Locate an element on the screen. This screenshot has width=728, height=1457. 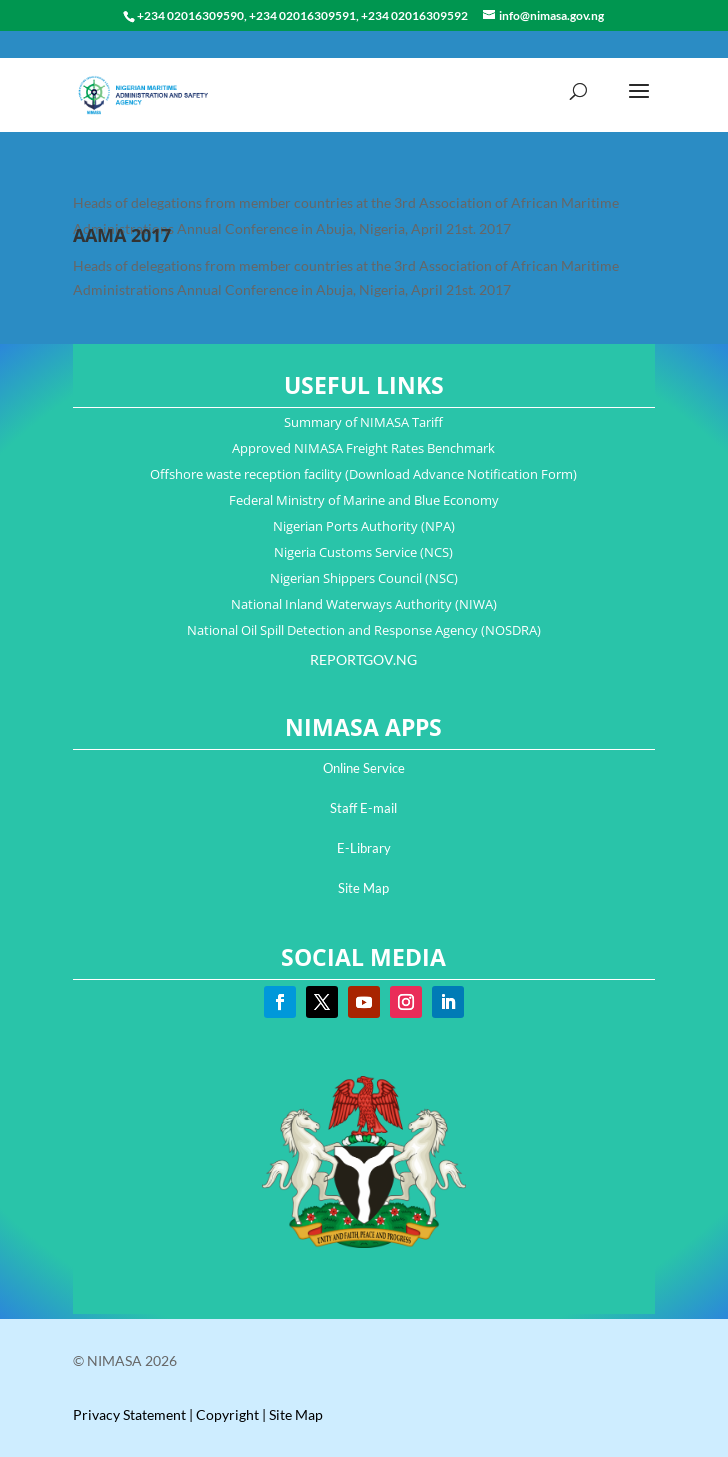
Online Service is located at coordinates (364, 768).